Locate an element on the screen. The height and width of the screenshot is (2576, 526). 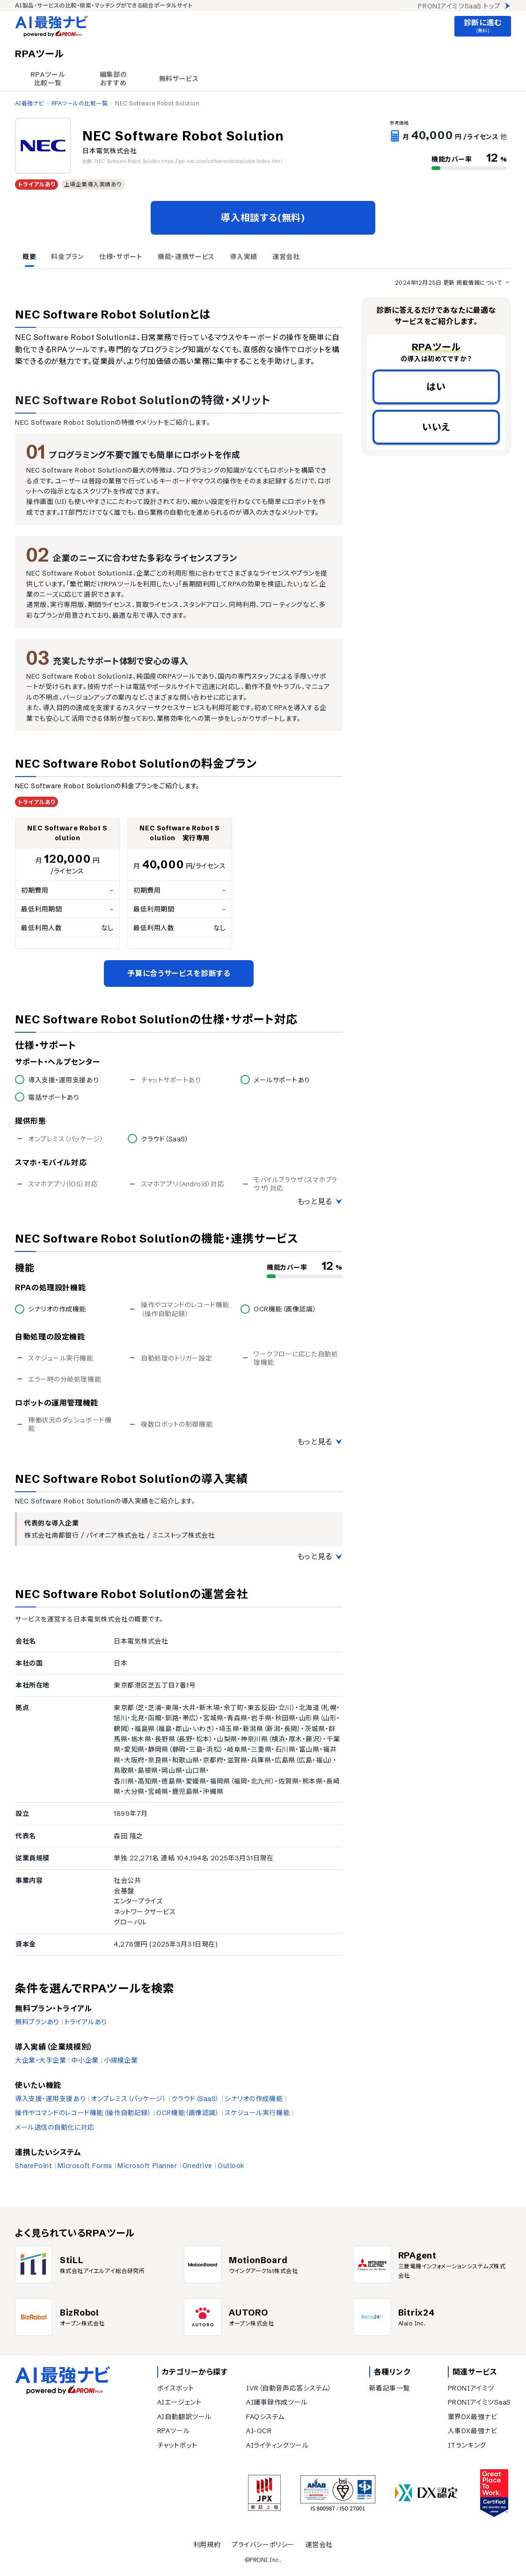
Onedrive is located at coordinates (197, 2165).